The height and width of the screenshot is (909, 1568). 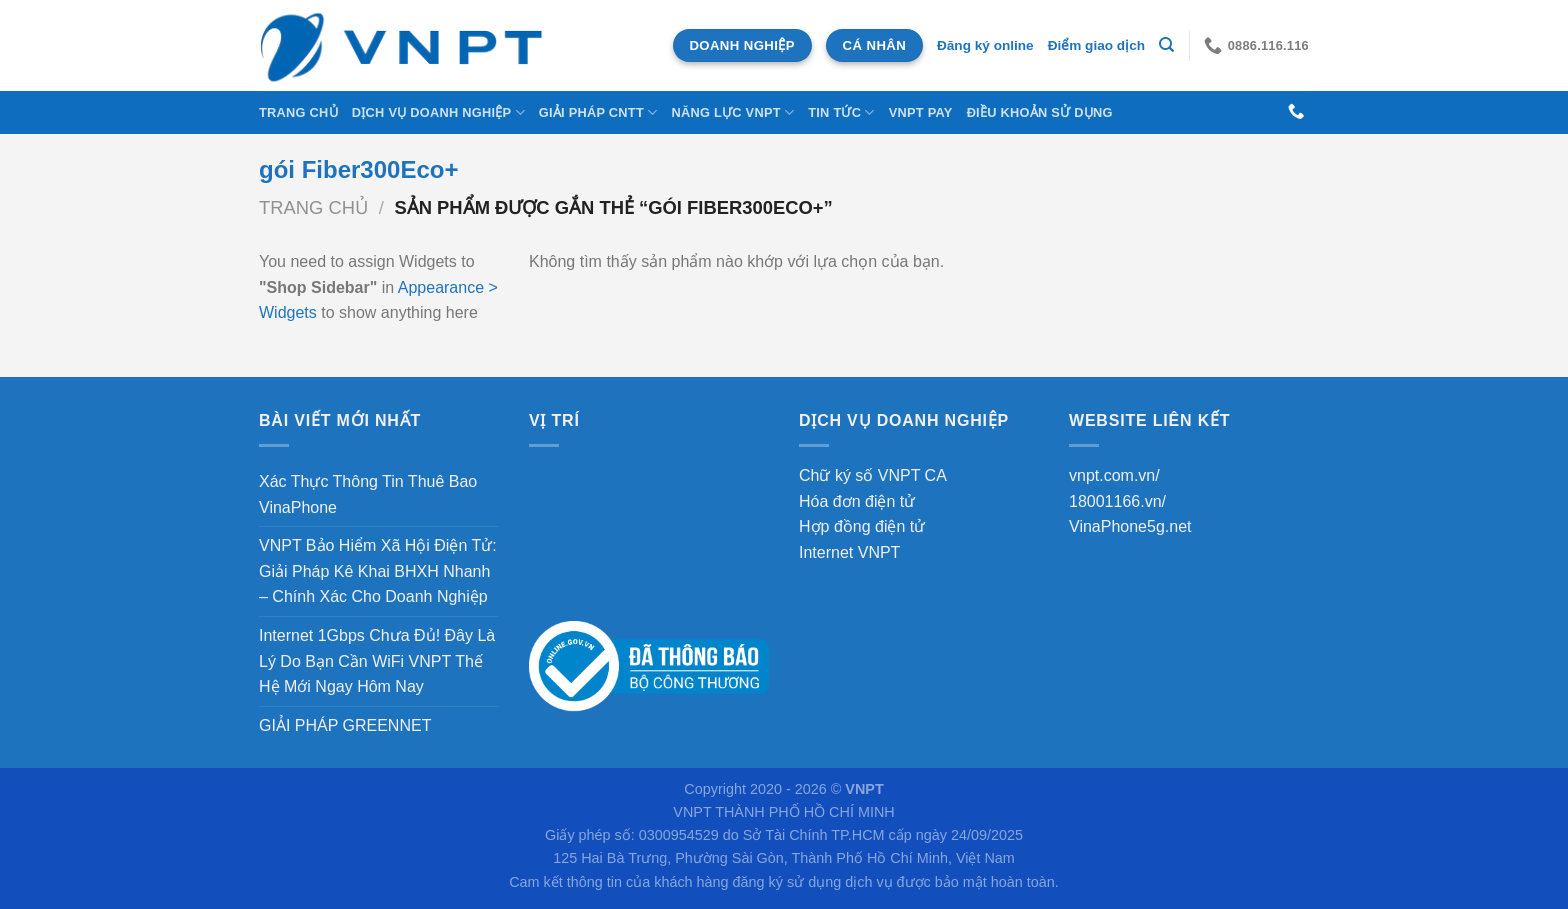 What do you see at coordinates (1114, 475) in the screenshot?
I see `vnpt.com.vn/` at bounding box center [1114, 475].